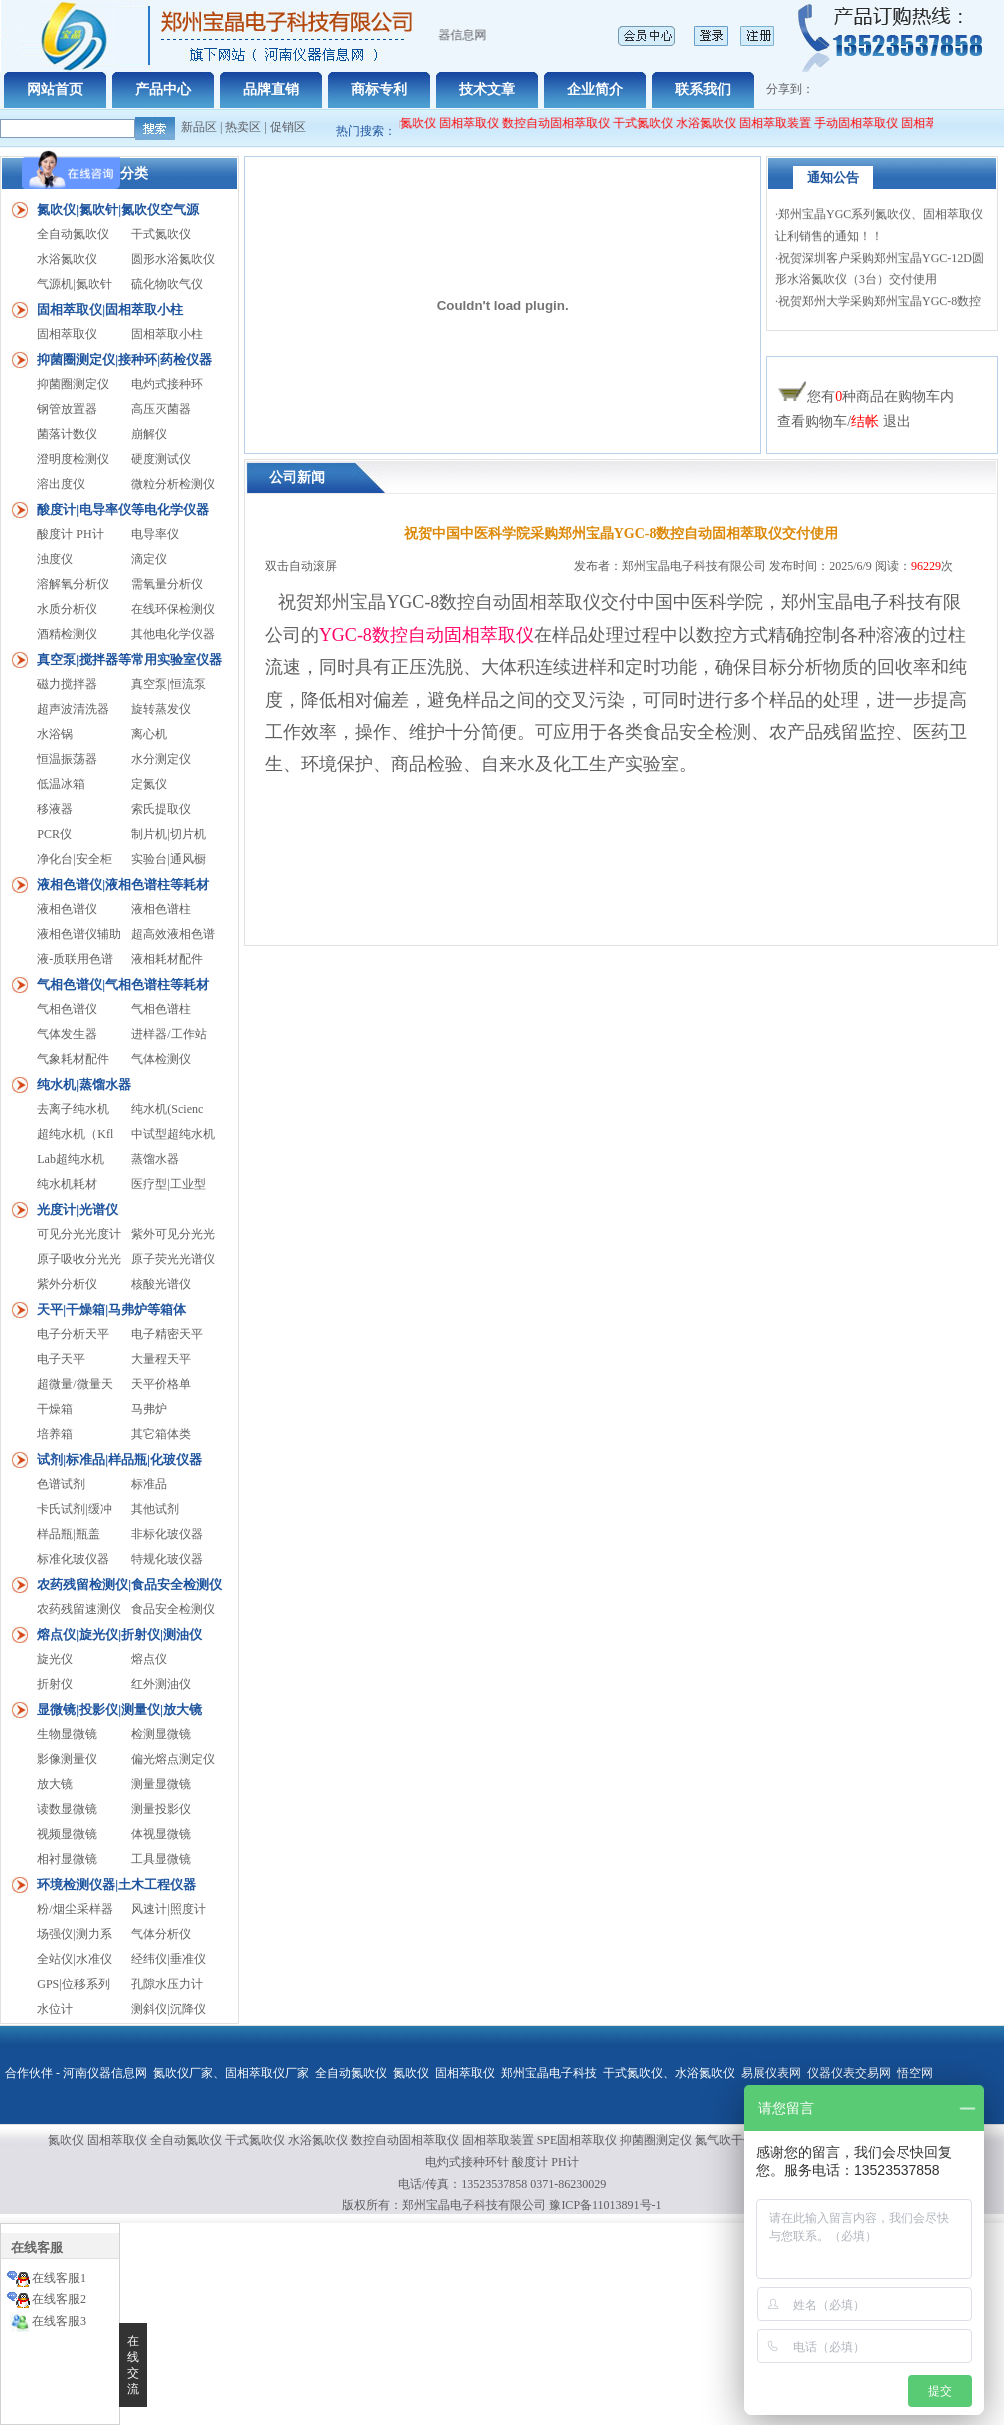 The image size is (1004, 2425). I want to click on 酸度计 PH计, so click(70, 534).